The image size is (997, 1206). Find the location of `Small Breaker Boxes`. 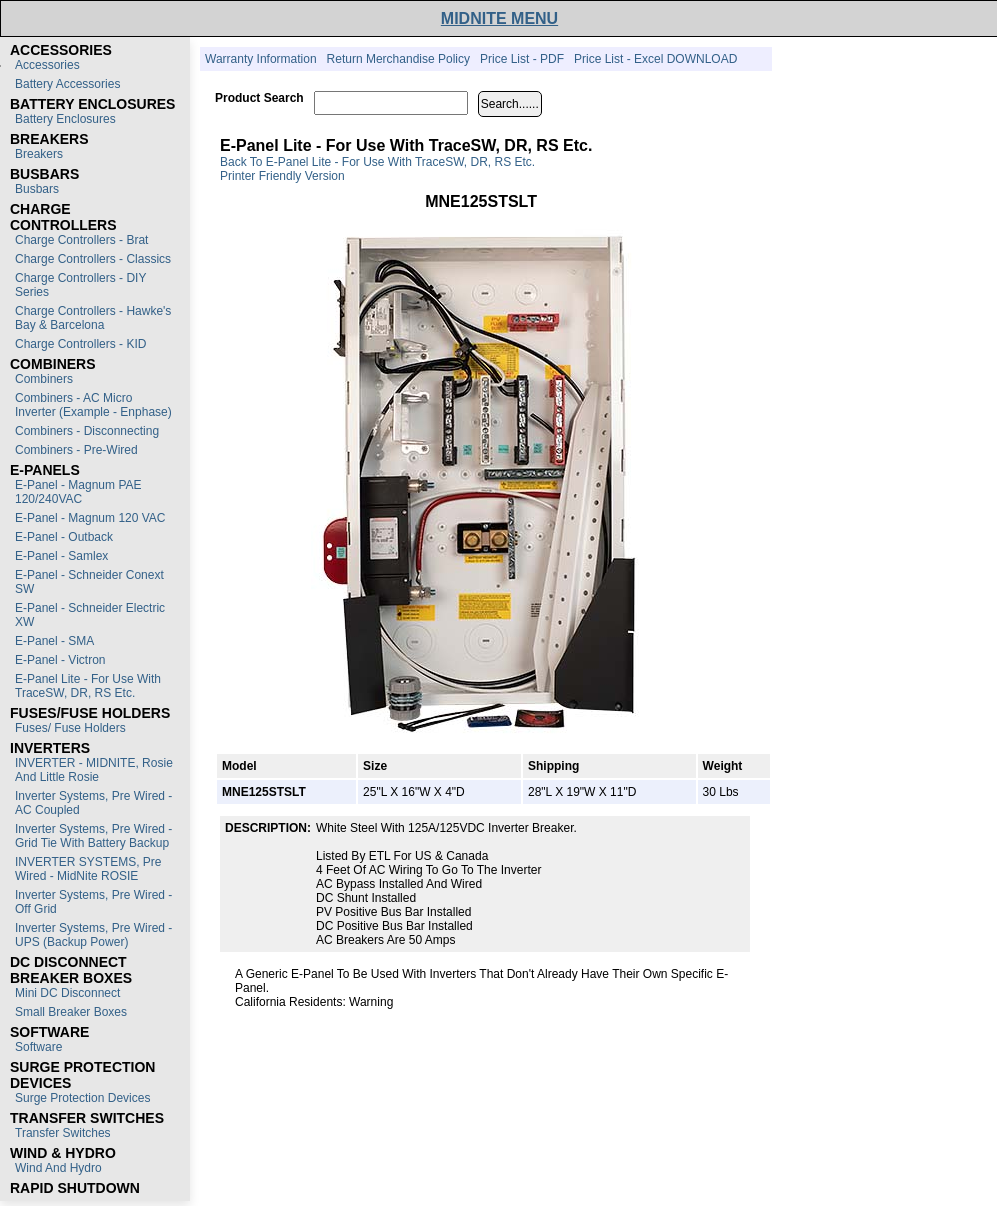

Small Breaker Boxes is located at coordinates (71, 1012).